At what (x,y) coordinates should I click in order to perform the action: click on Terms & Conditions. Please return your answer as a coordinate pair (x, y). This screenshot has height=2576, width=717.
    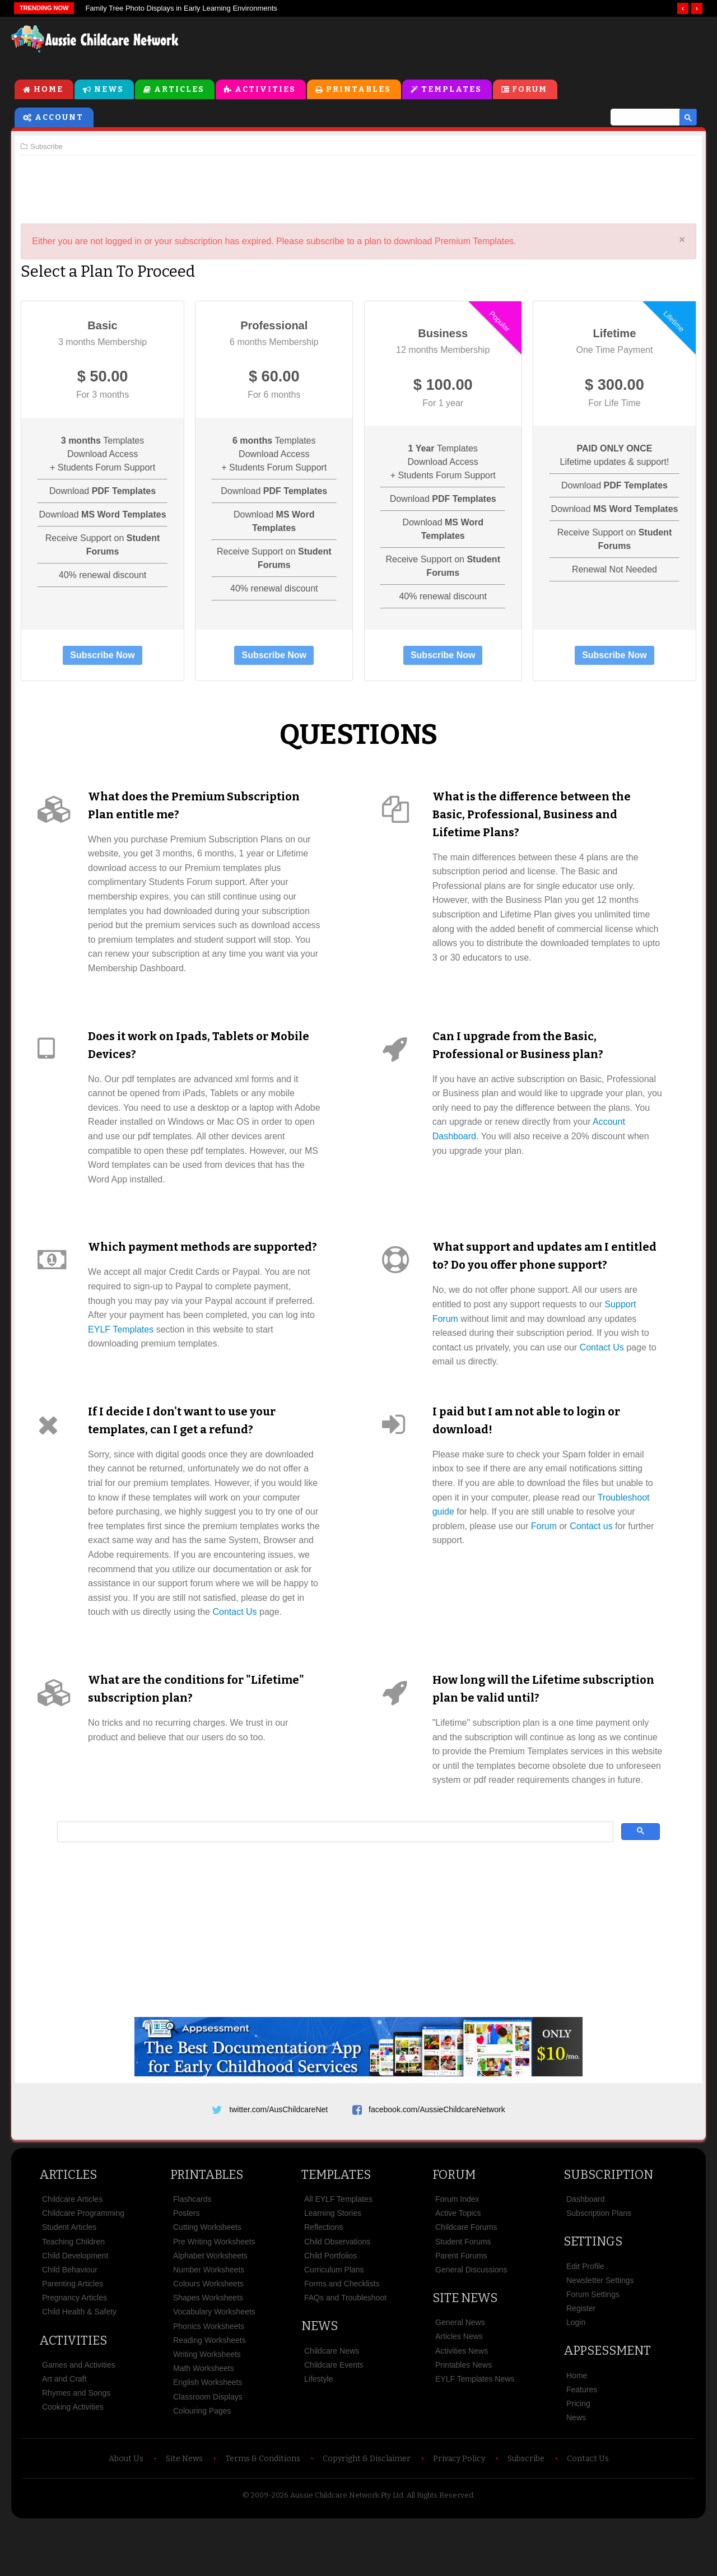
    Looking at the image, I should click on (262, 2511).